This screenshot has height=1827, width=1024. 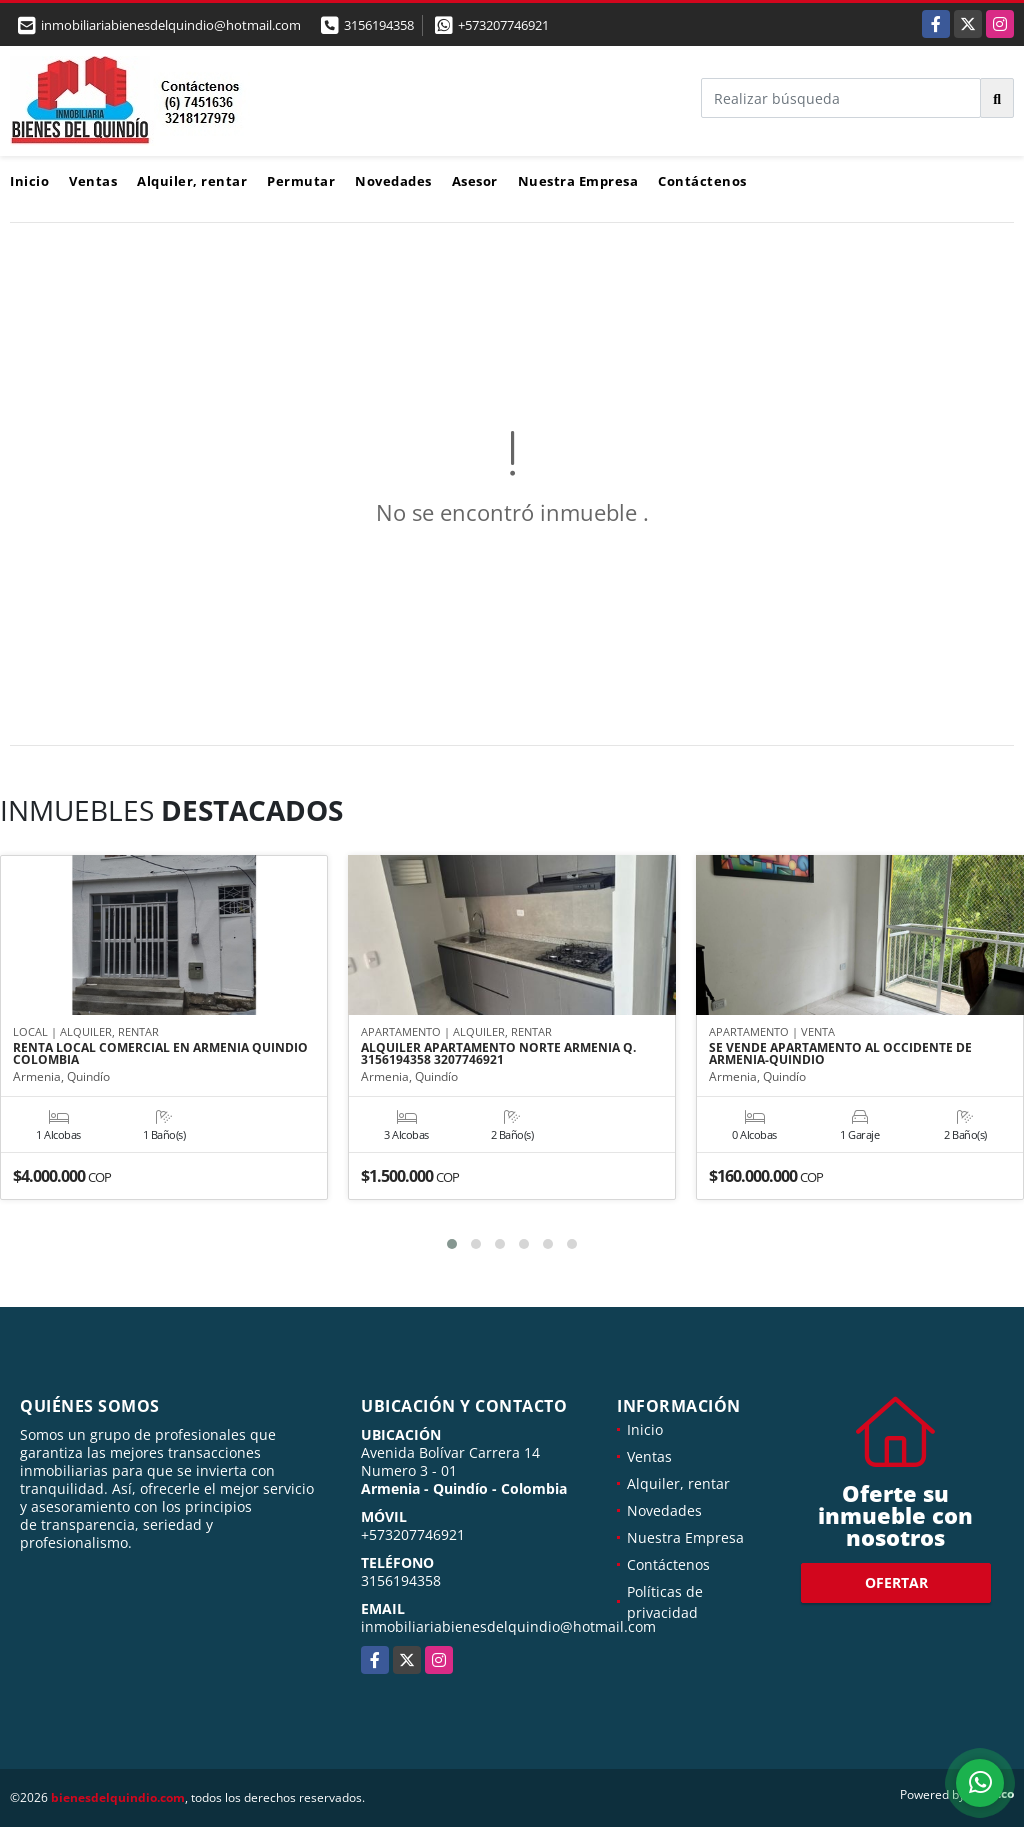 What do you see at coordinates (508, 1626) in the screenshot?
I see `inmobiliariabienesdelquindio@hotmail.com` at bounding box center [508, 1626].